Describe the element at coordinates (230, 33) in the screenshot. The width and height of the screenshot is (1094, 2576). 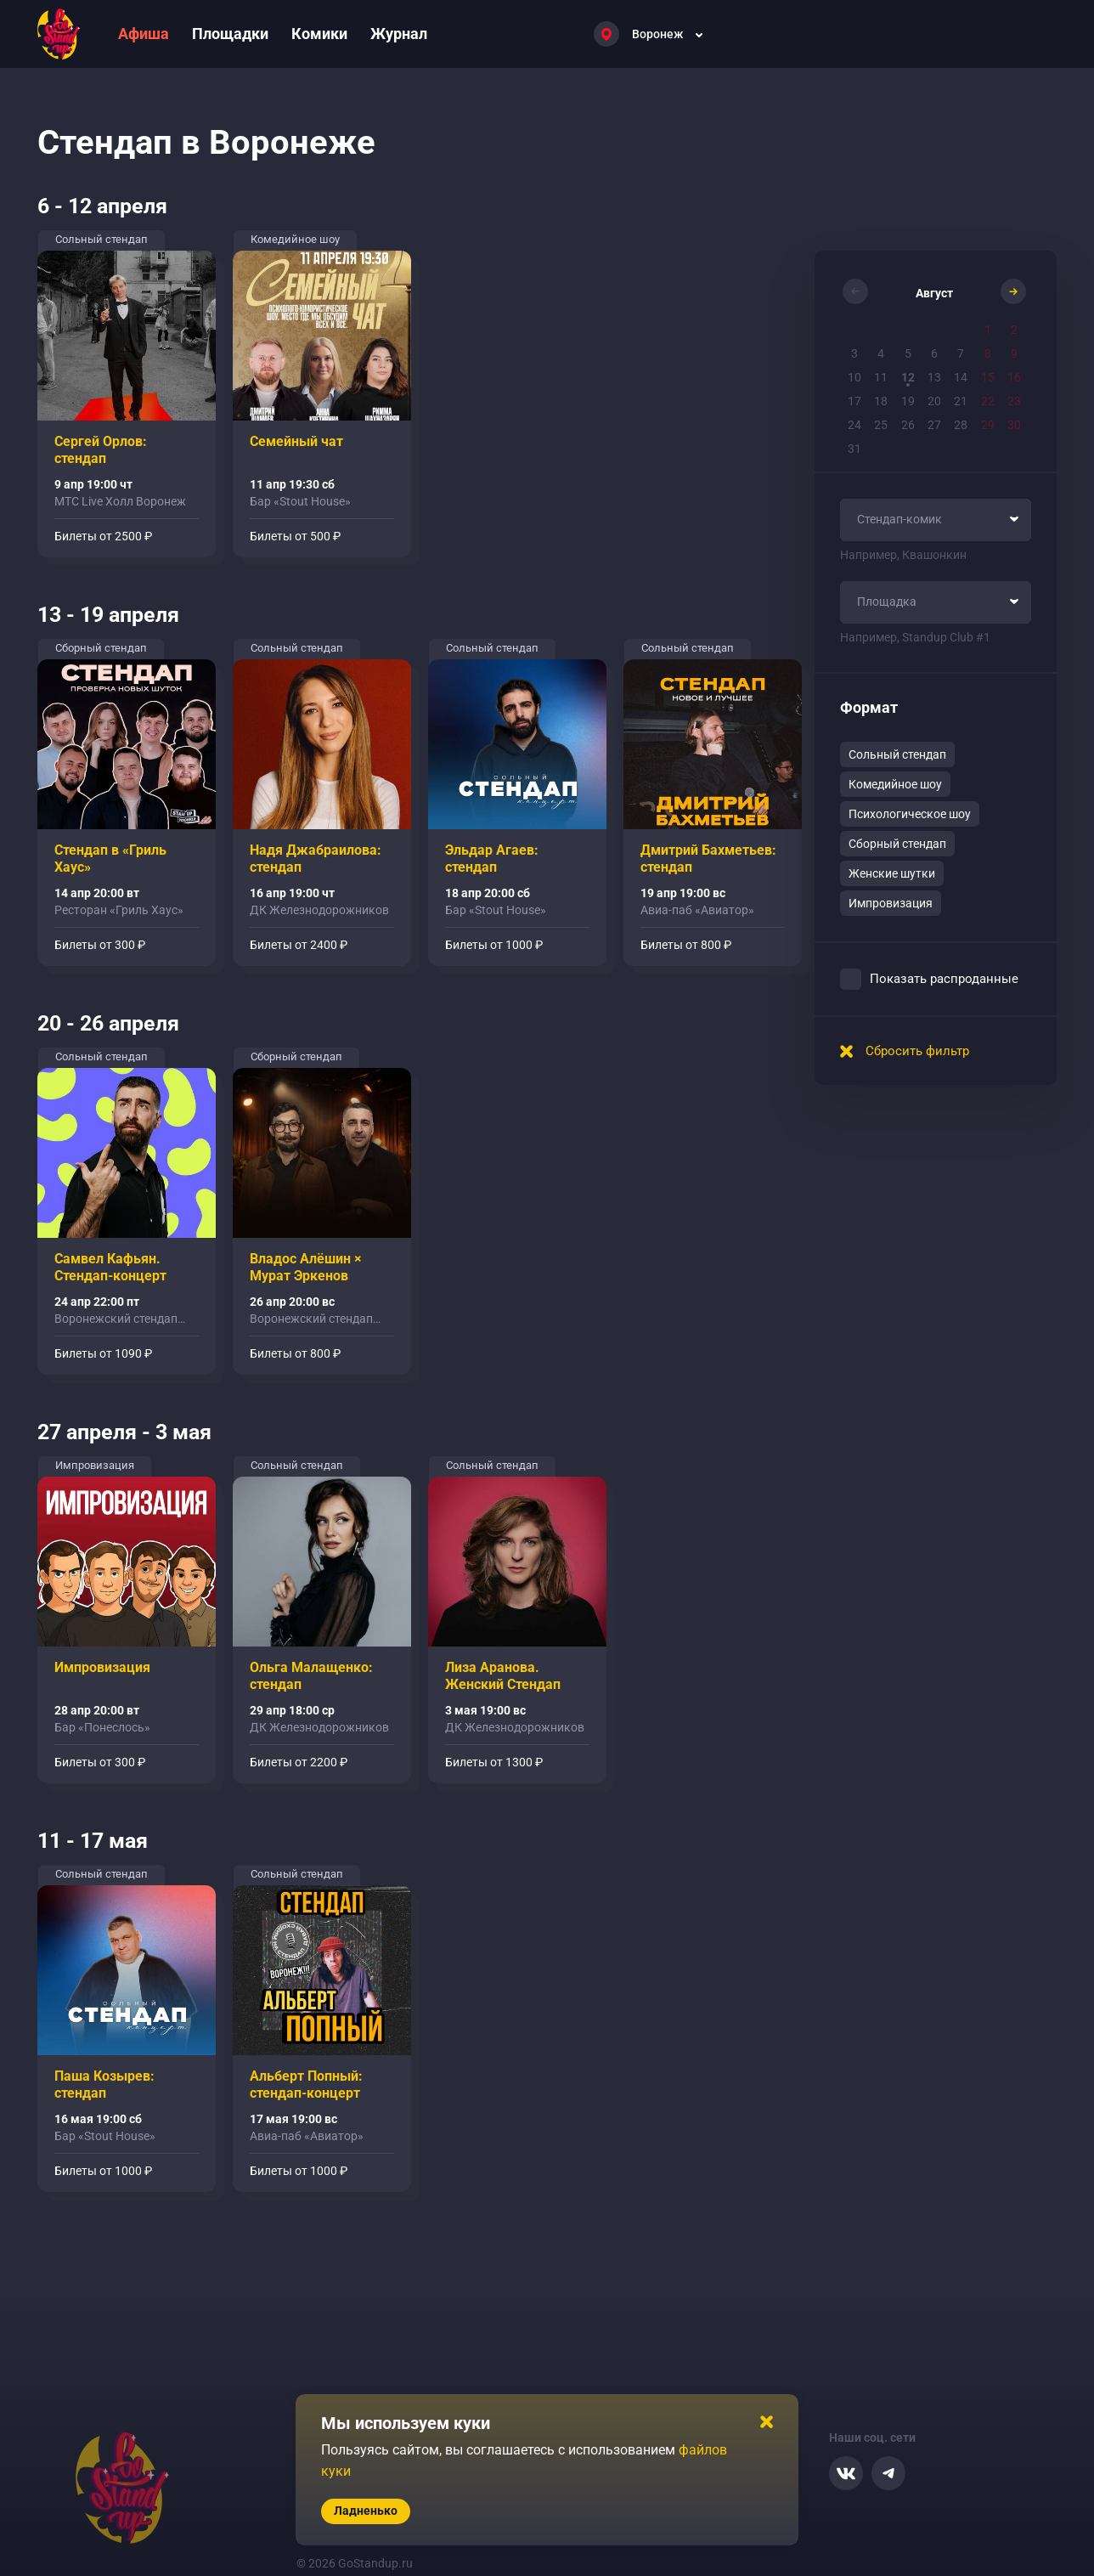
I see `Площадки` at that location.